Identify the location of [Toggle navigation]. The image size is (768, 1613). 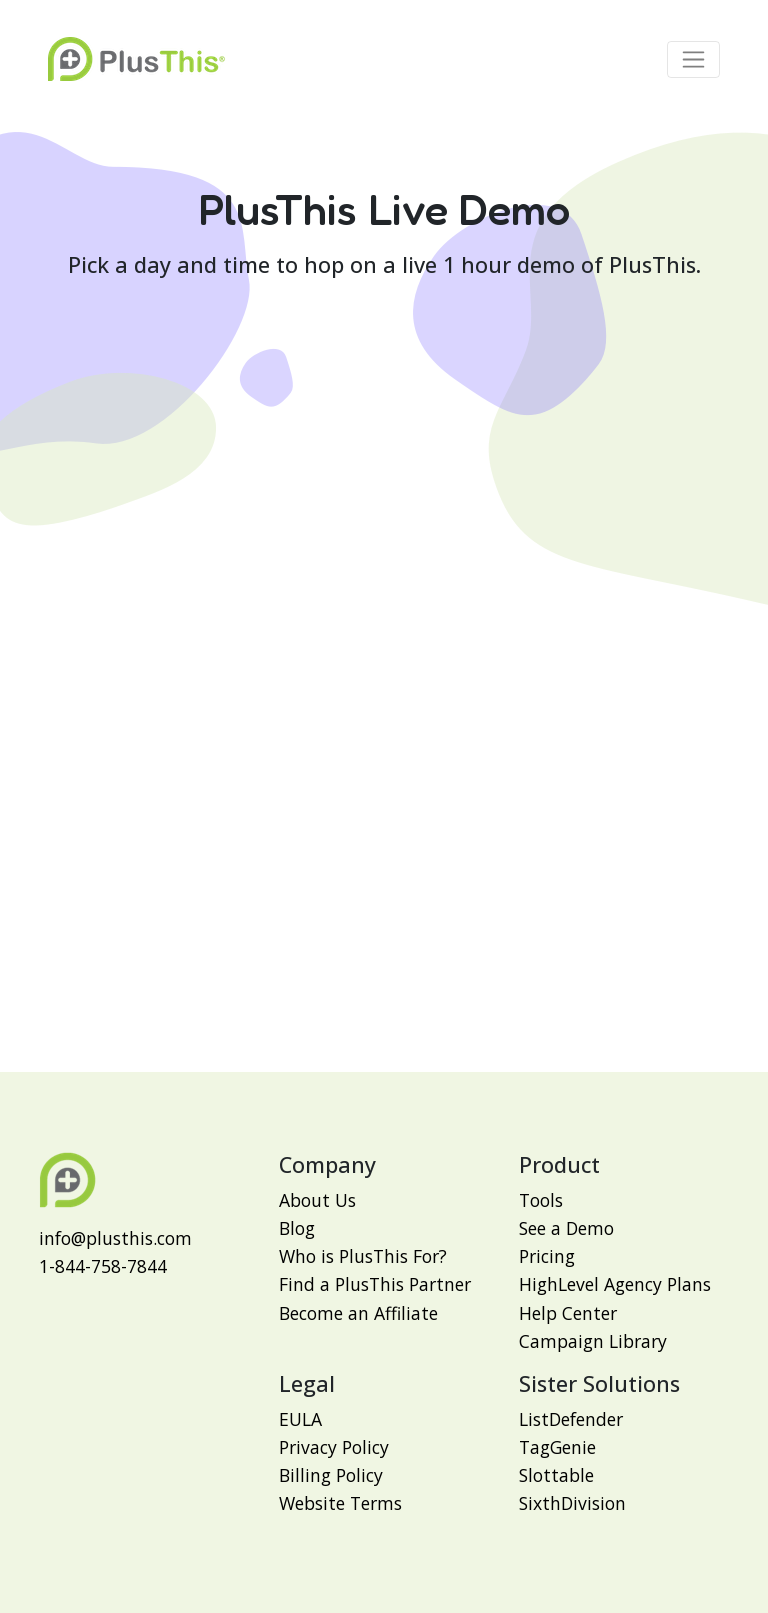
(693, 59).